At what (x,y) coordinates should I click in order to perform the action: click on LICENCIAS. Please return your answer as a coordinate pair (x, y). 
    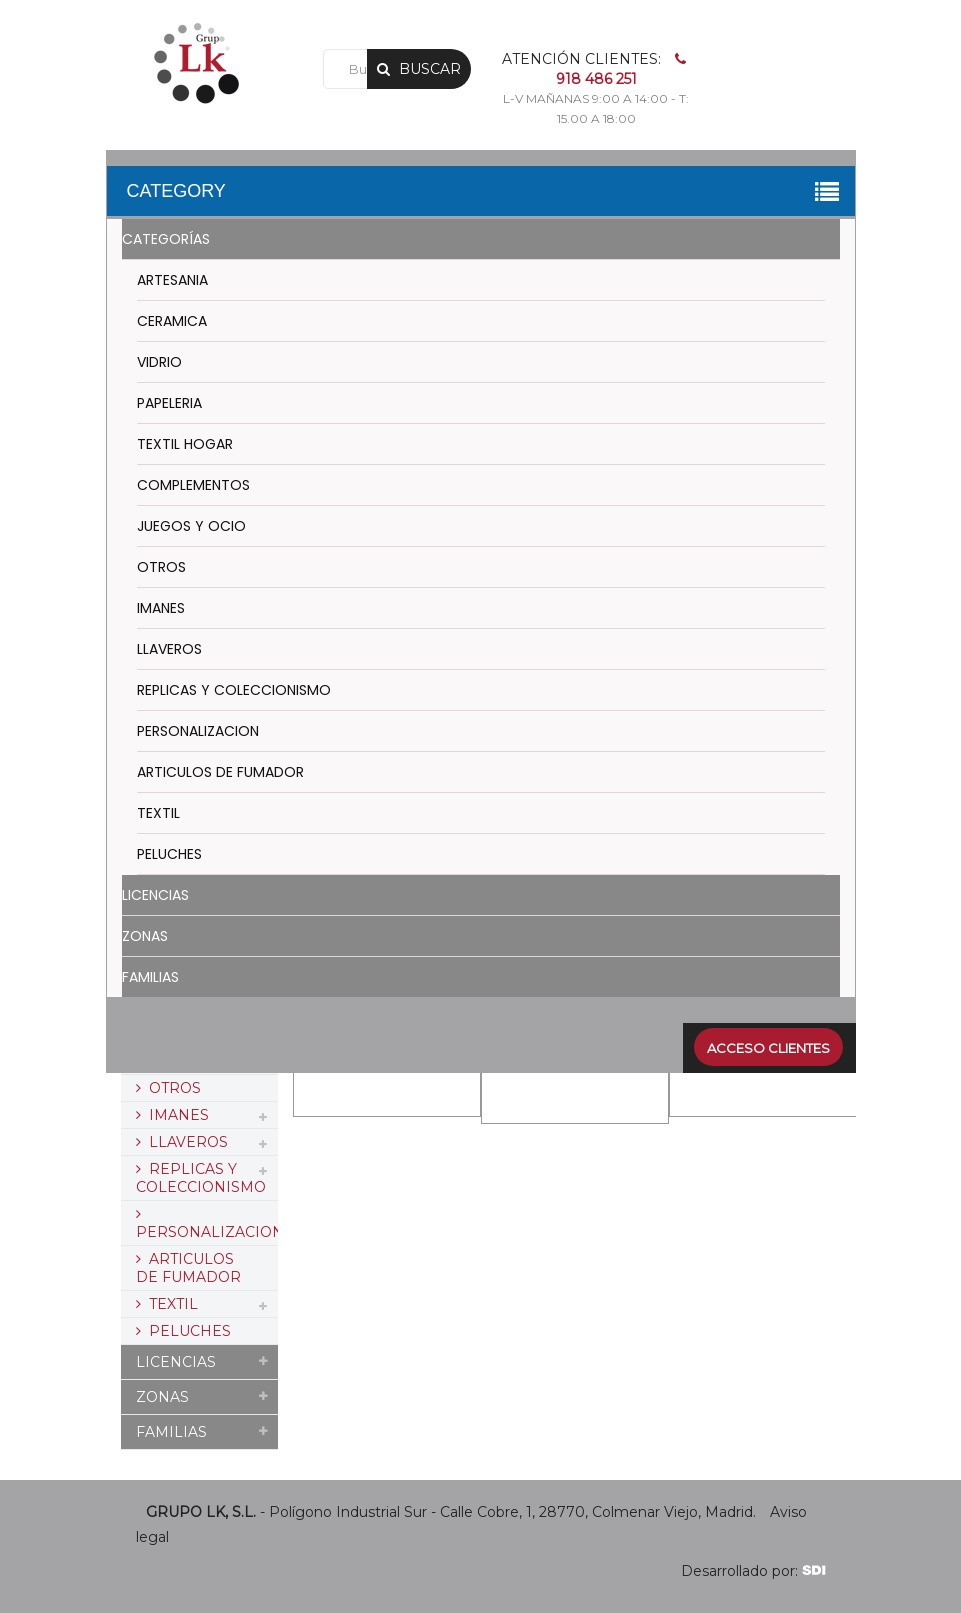
    Looking at the image, I should click on (155, 895).